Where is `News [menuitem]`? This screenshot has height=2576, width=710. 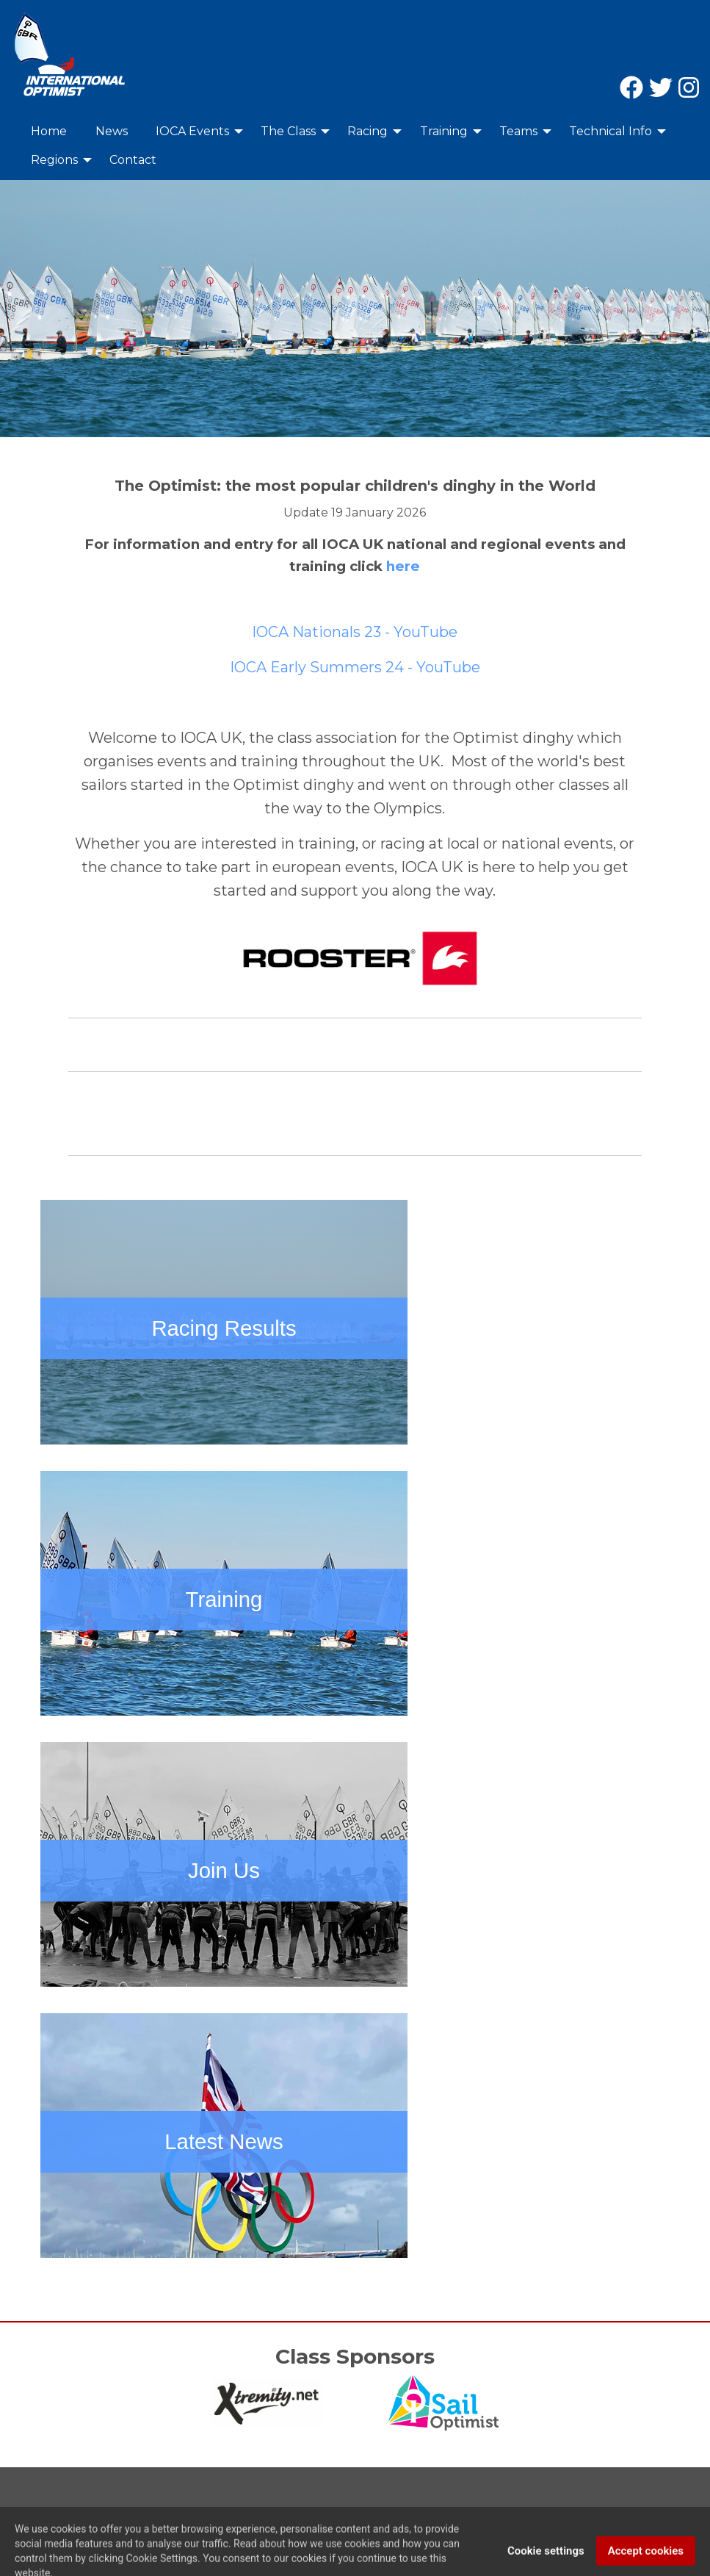 News [menuitem] is located at coordinates (111, 131).